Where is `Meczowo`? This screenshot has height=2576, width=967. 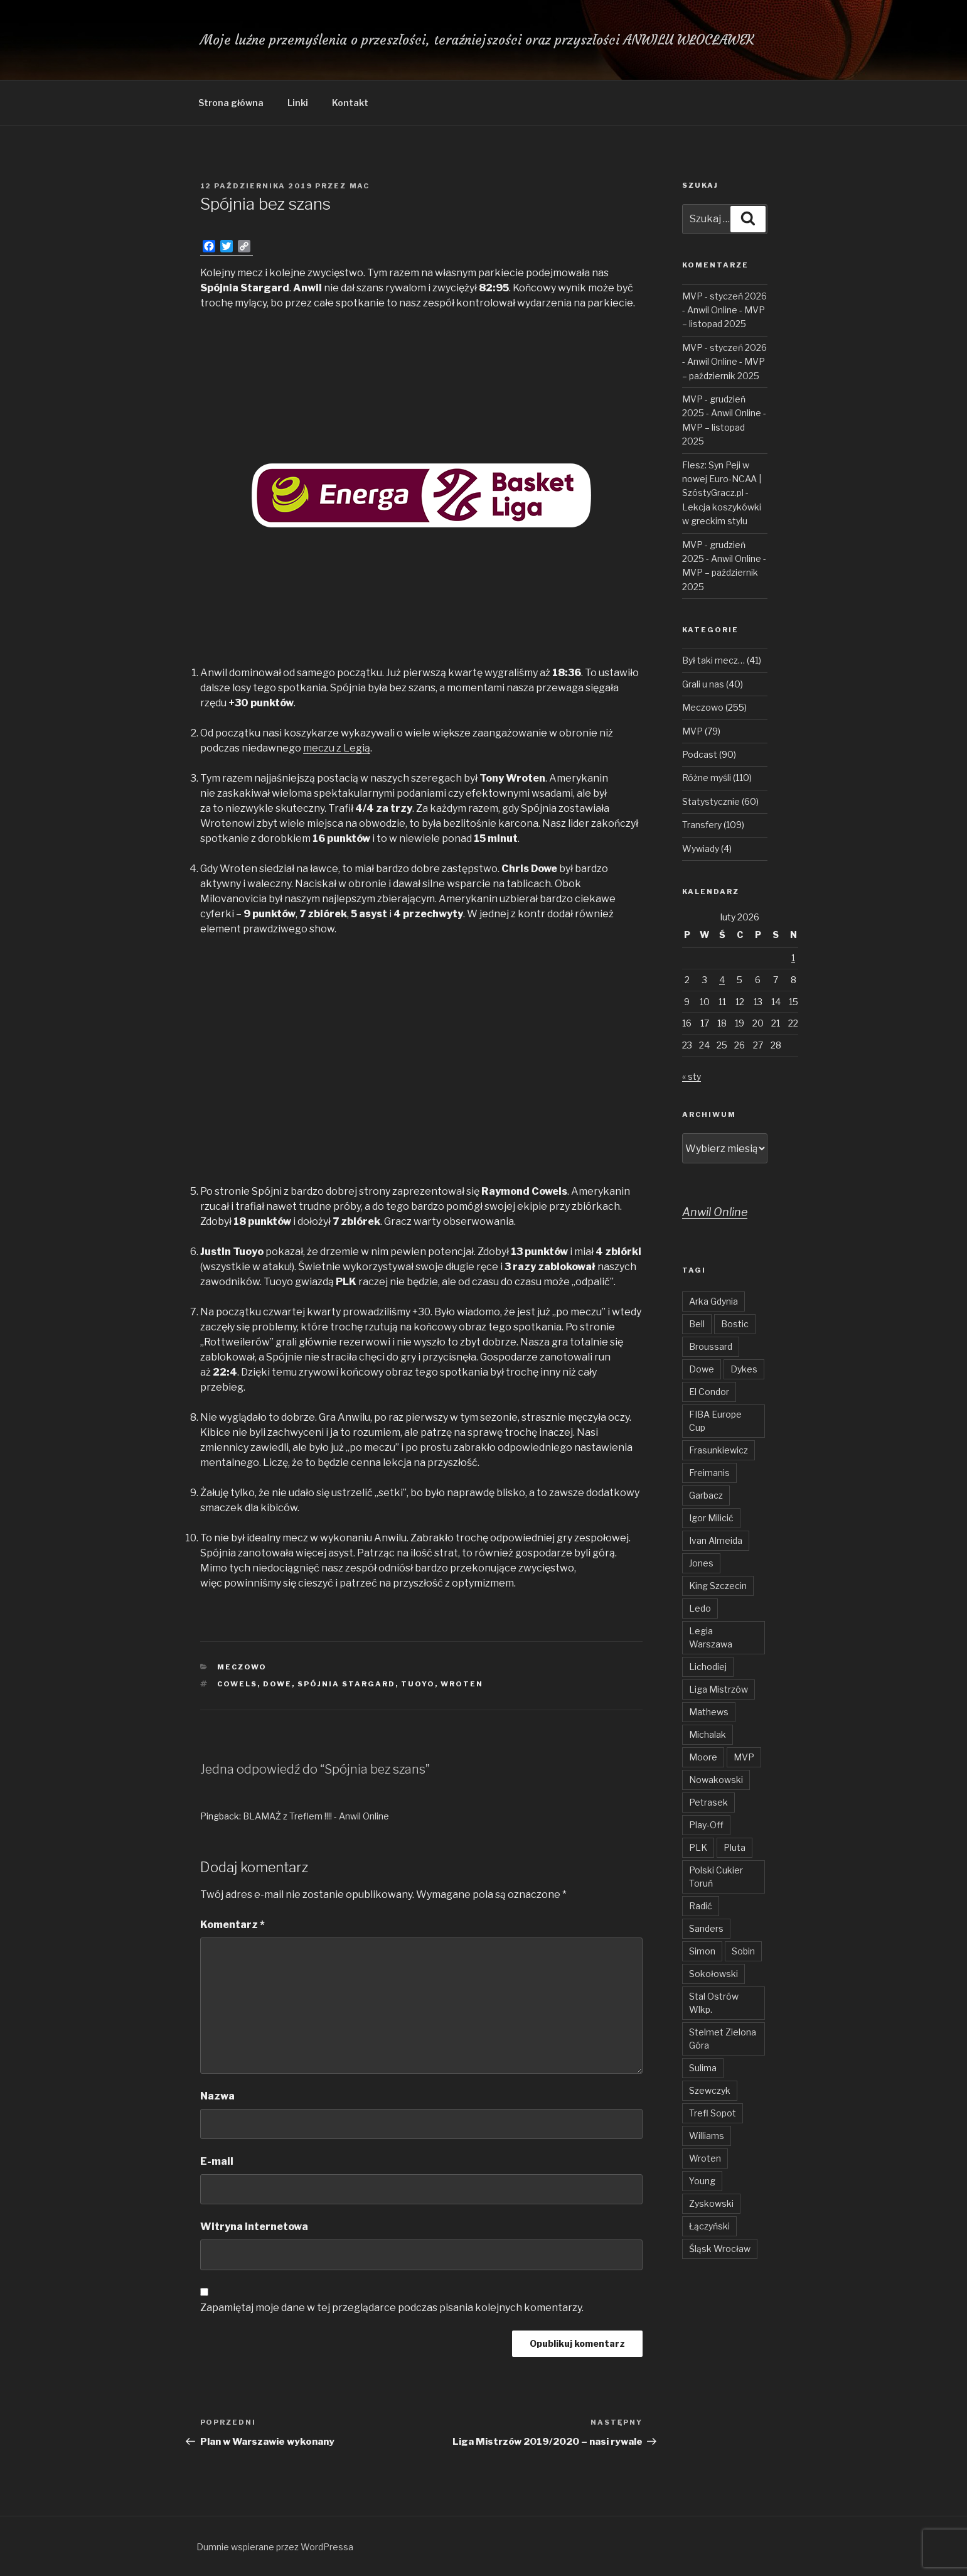
Meczowo is located at coordinates (242, 1667).